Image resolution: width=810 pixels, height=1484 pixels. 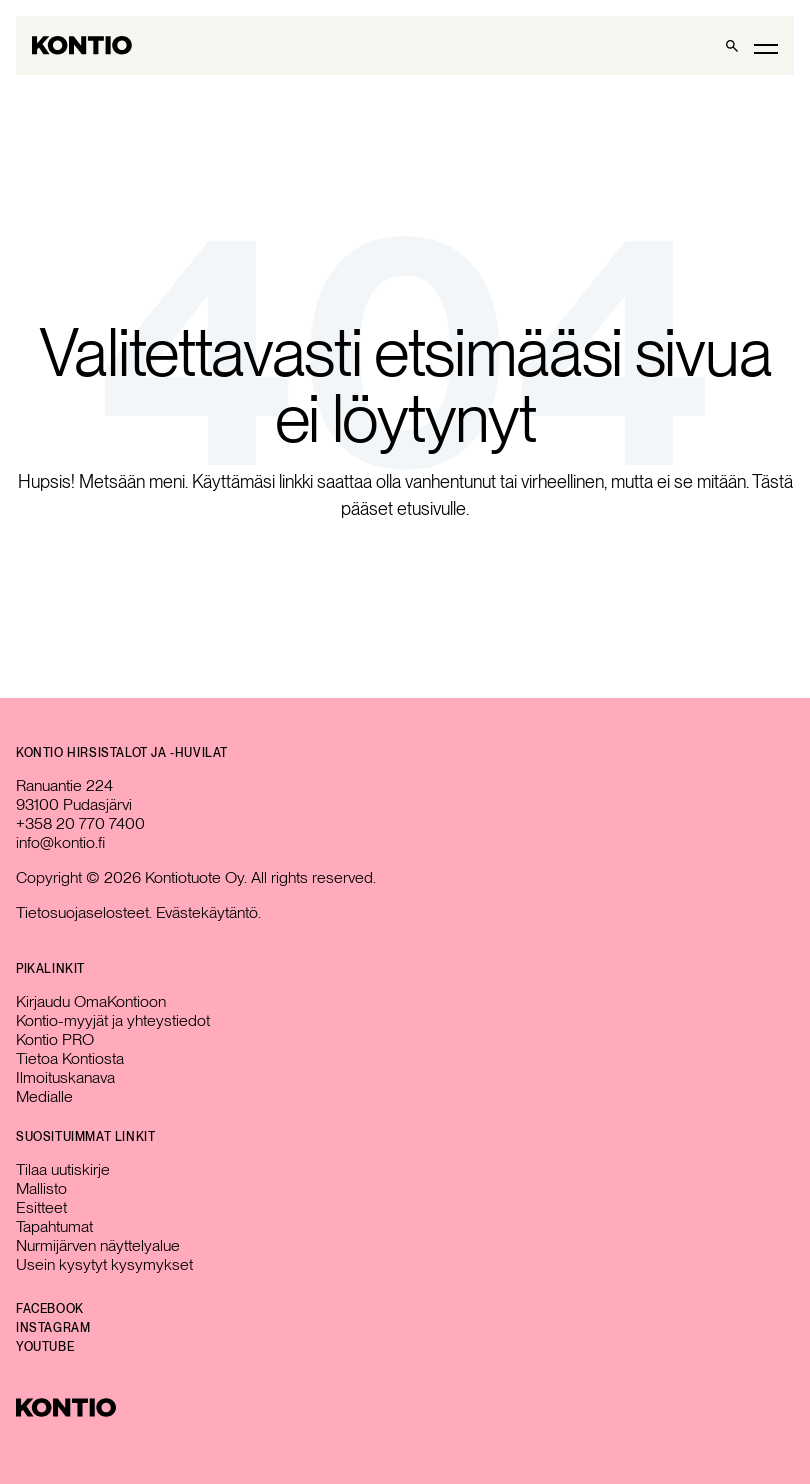 I want to click on +358 20 770 7400, so click(x=80, y=823).